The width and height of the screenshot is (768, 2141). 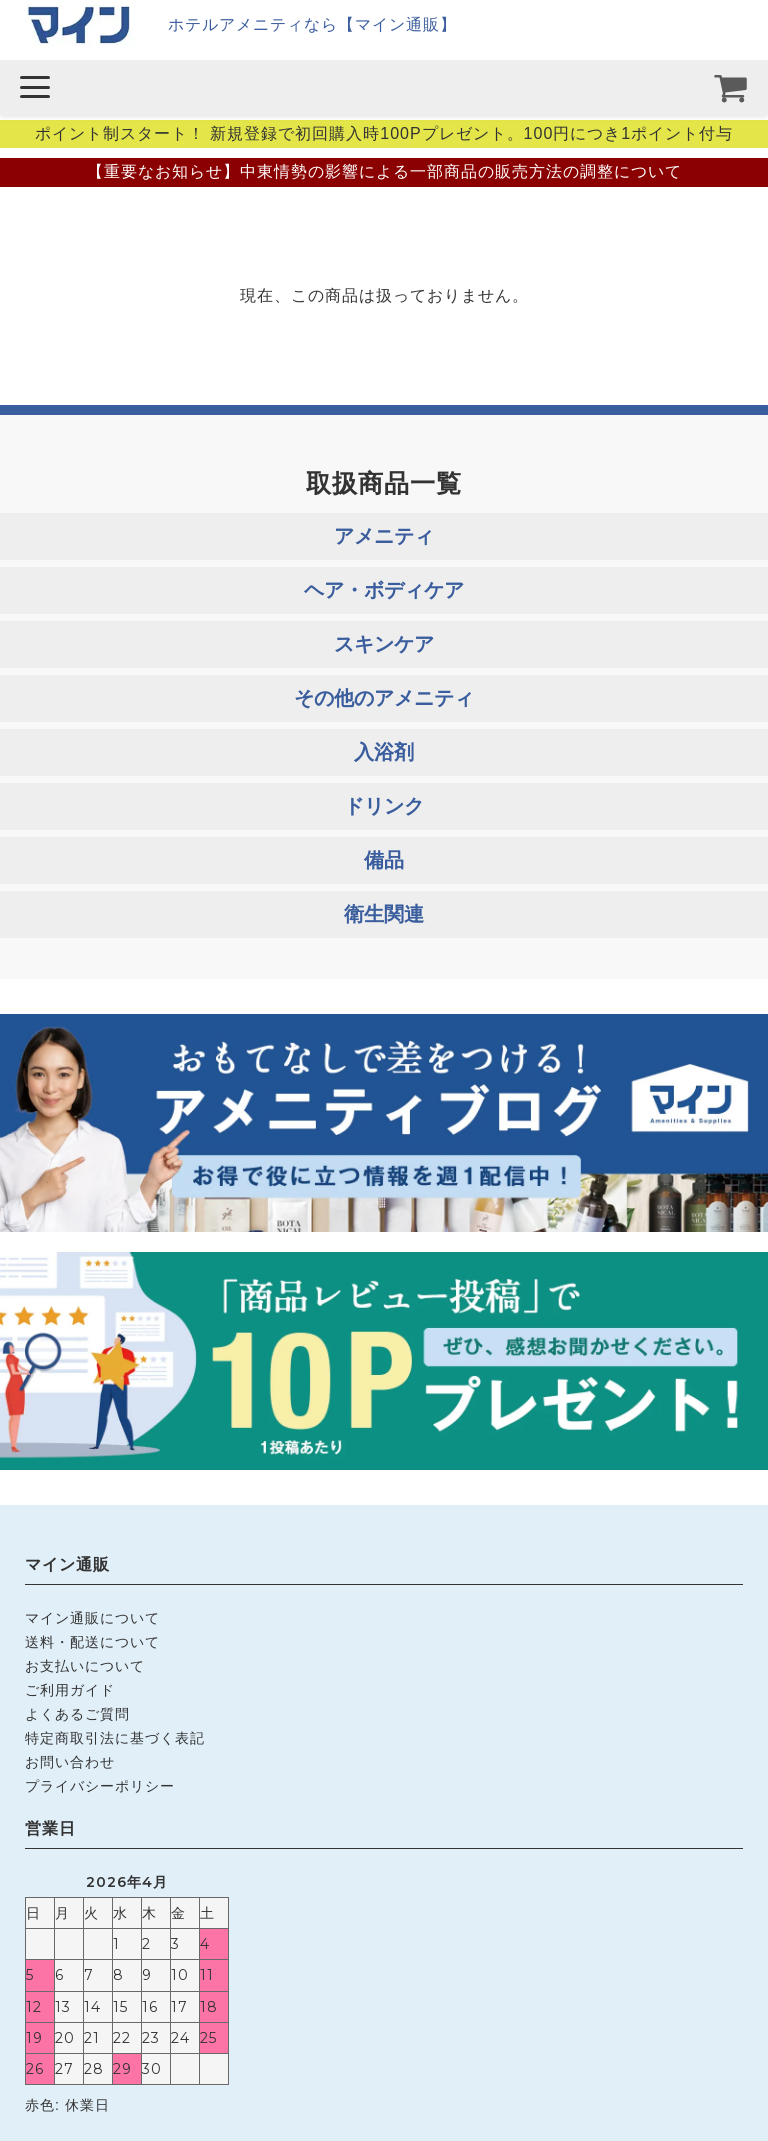 What do you see at coordinates (100, 1786) in the screenshot?
I see `プライバシーポリシー` at bounding box center [100, 1786].